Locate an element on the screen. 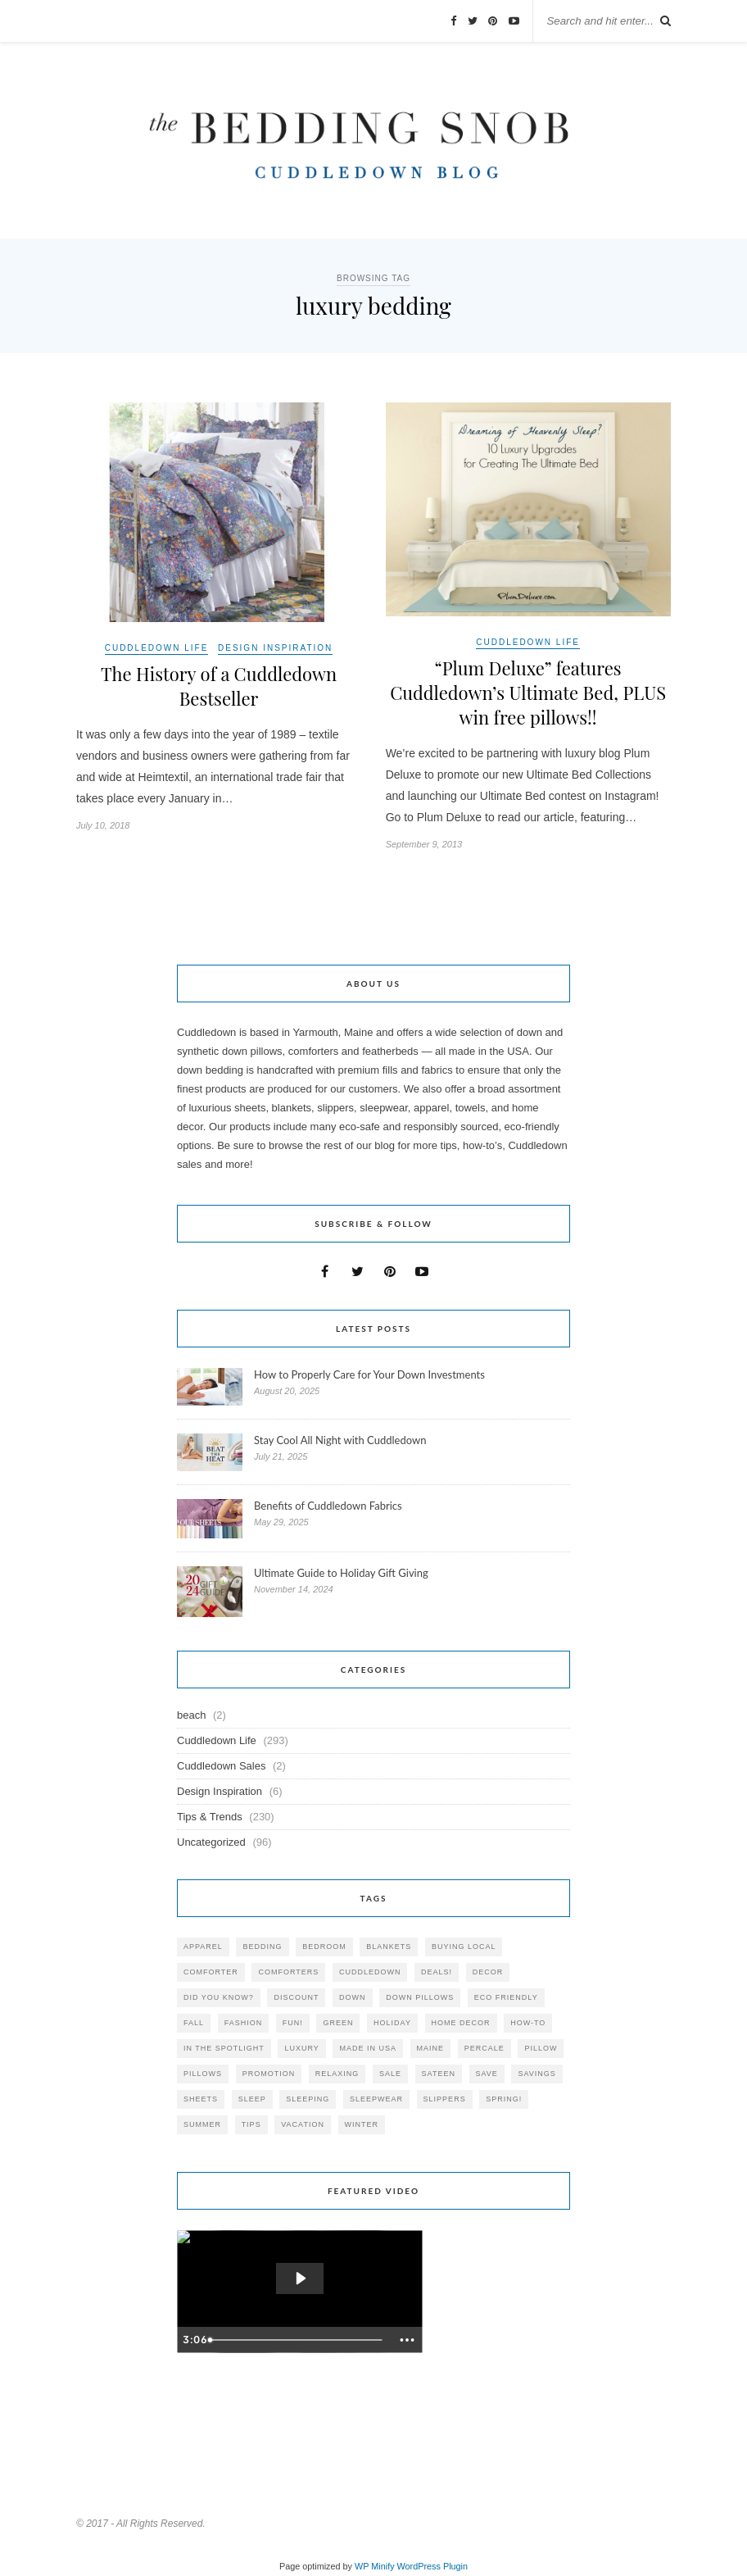 The width and height of the screenshot is (747, 2576). pillows [pillows (95 items)] is located at coordinates (202, 2073).